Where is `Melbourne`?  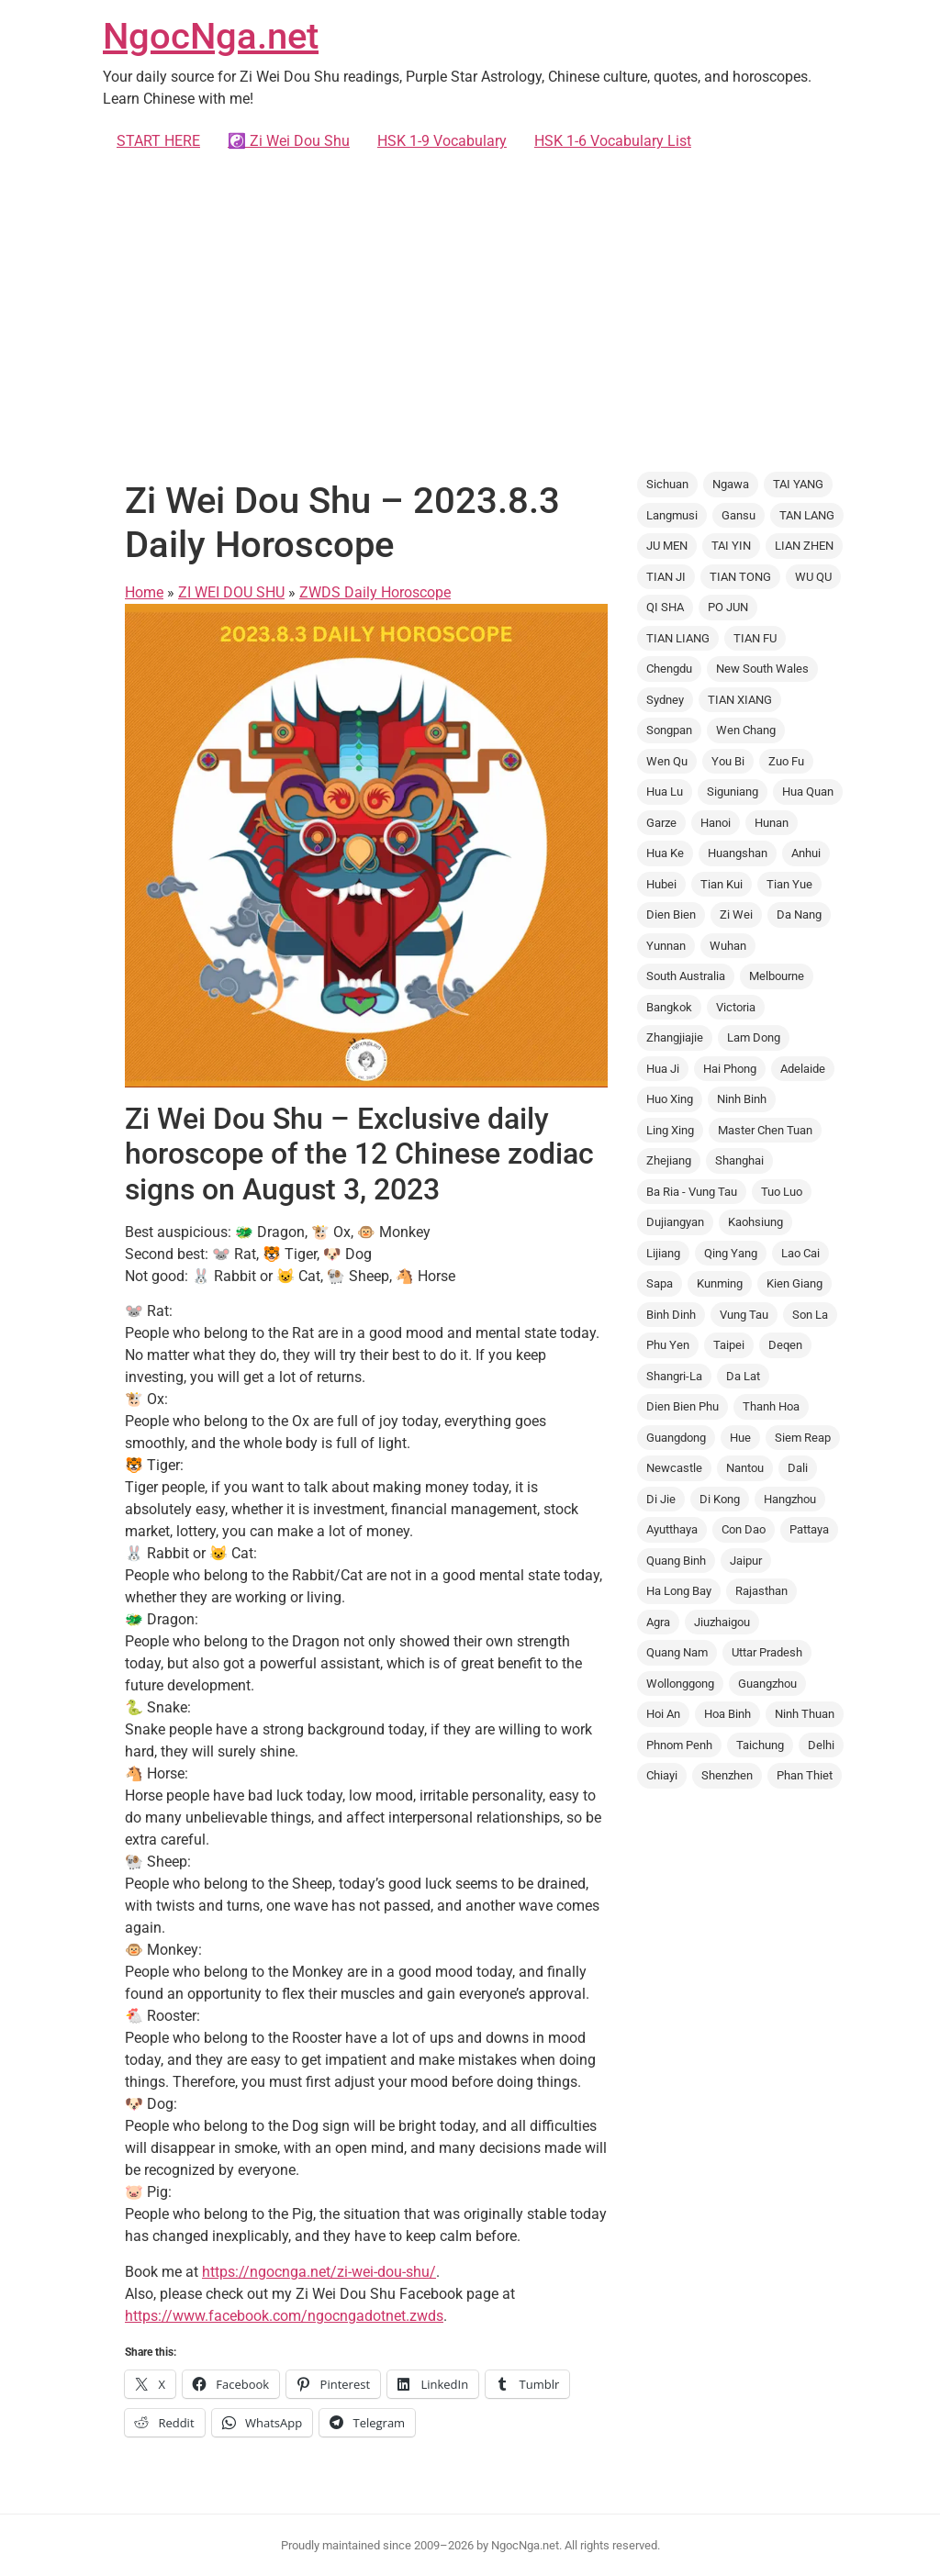
Melbourne is located at coordinates (776, 976).